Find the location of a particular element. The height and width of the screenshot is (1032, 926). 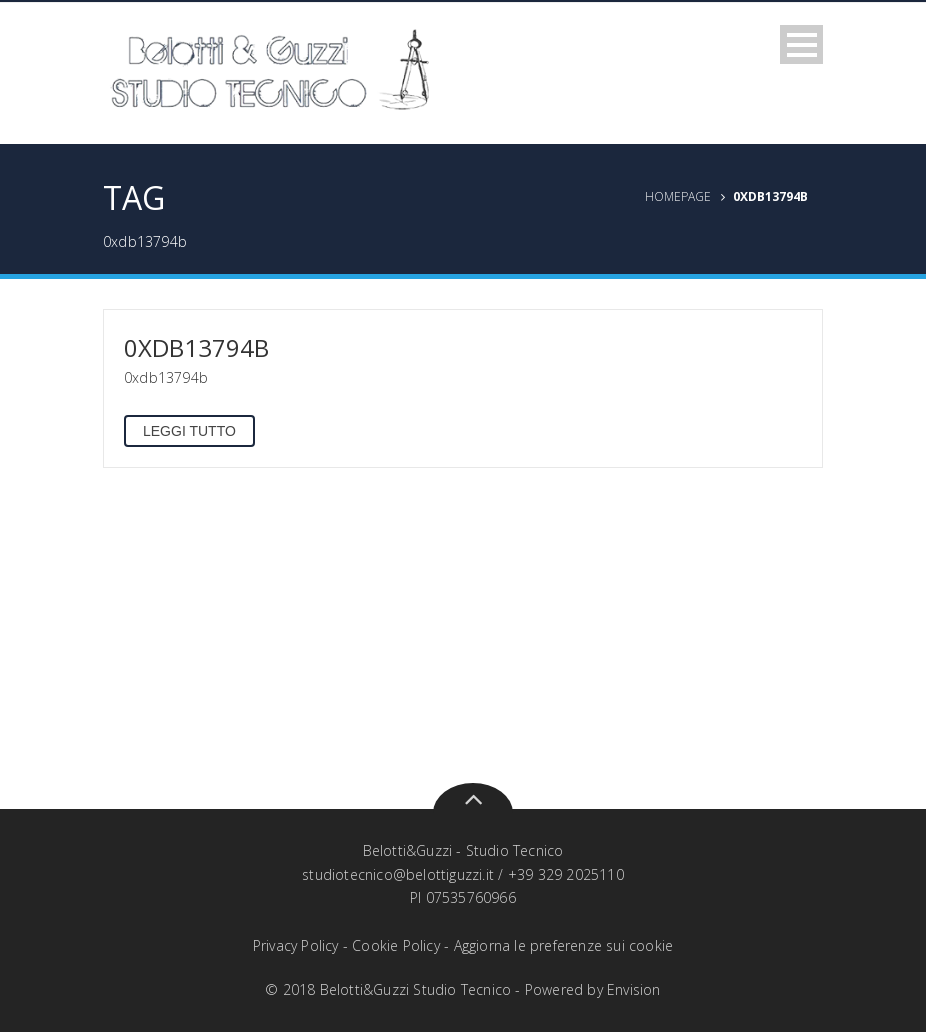

0xdb13794b is located at coordinates (196, 347).